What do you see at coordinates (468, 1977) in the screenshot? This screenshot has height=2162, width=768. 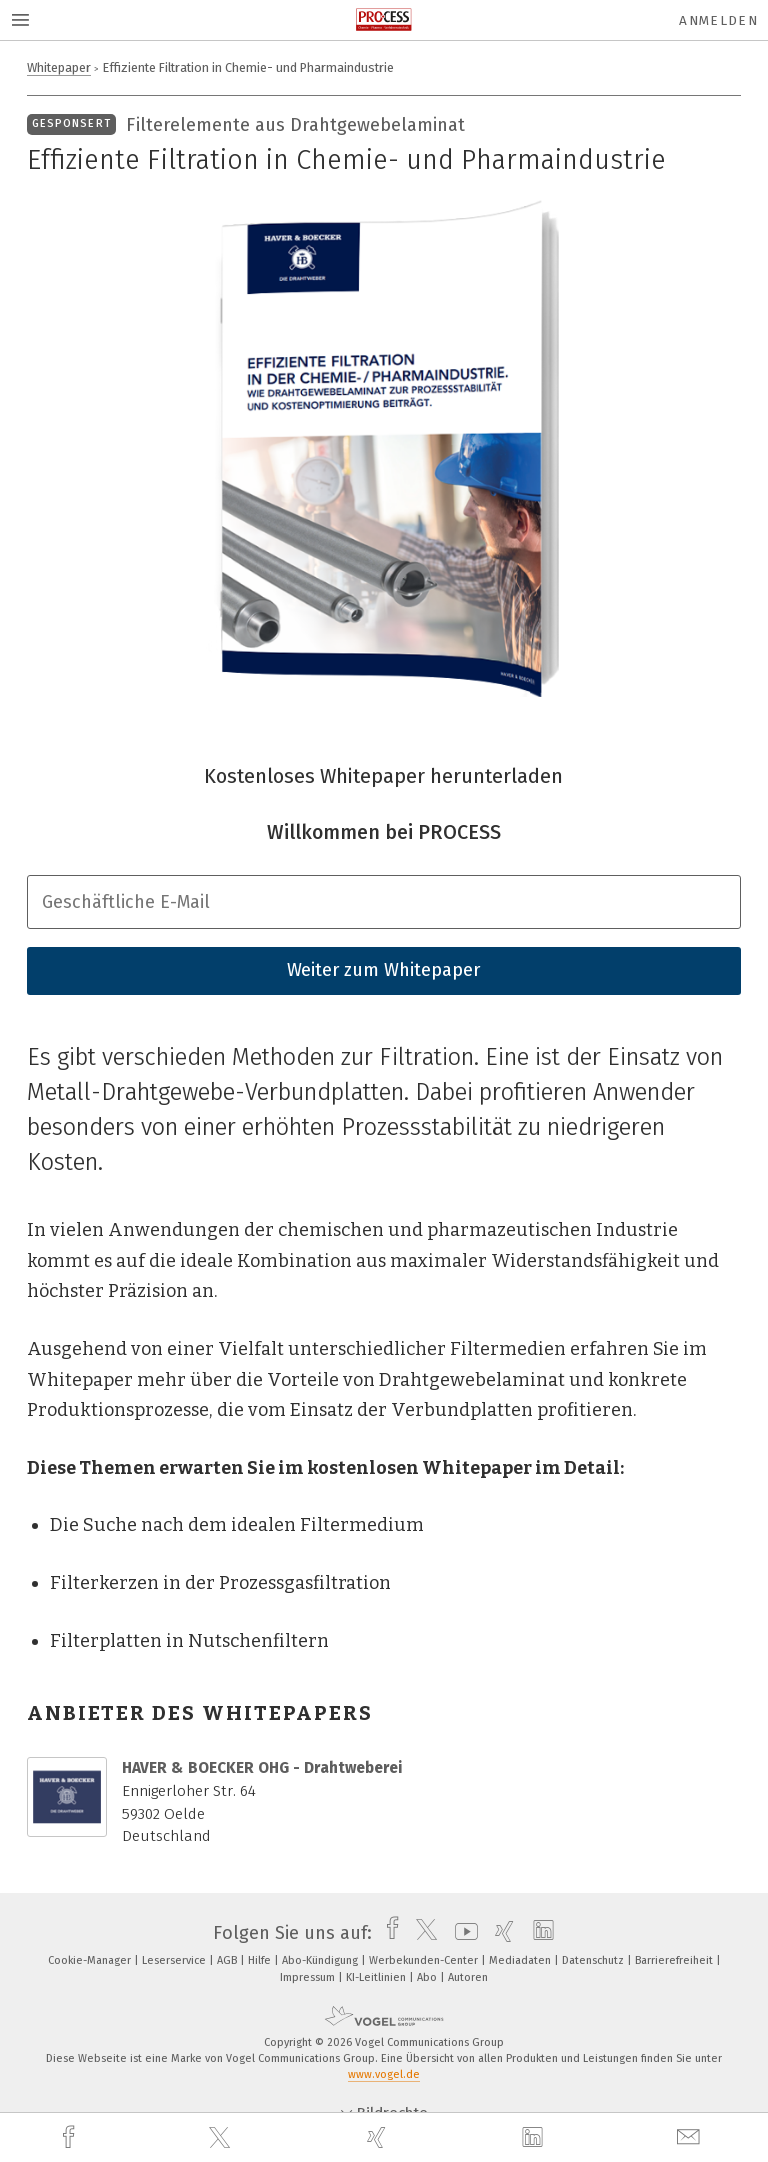 I see `Autoren` at bounding box center [468, 1977].